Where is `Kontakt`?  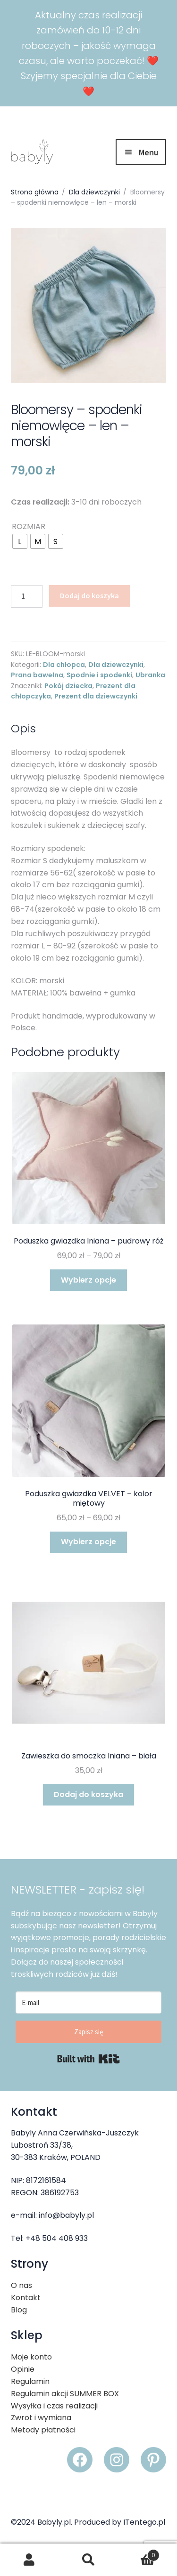 Kontakt is located at coordinates (26, 2297).